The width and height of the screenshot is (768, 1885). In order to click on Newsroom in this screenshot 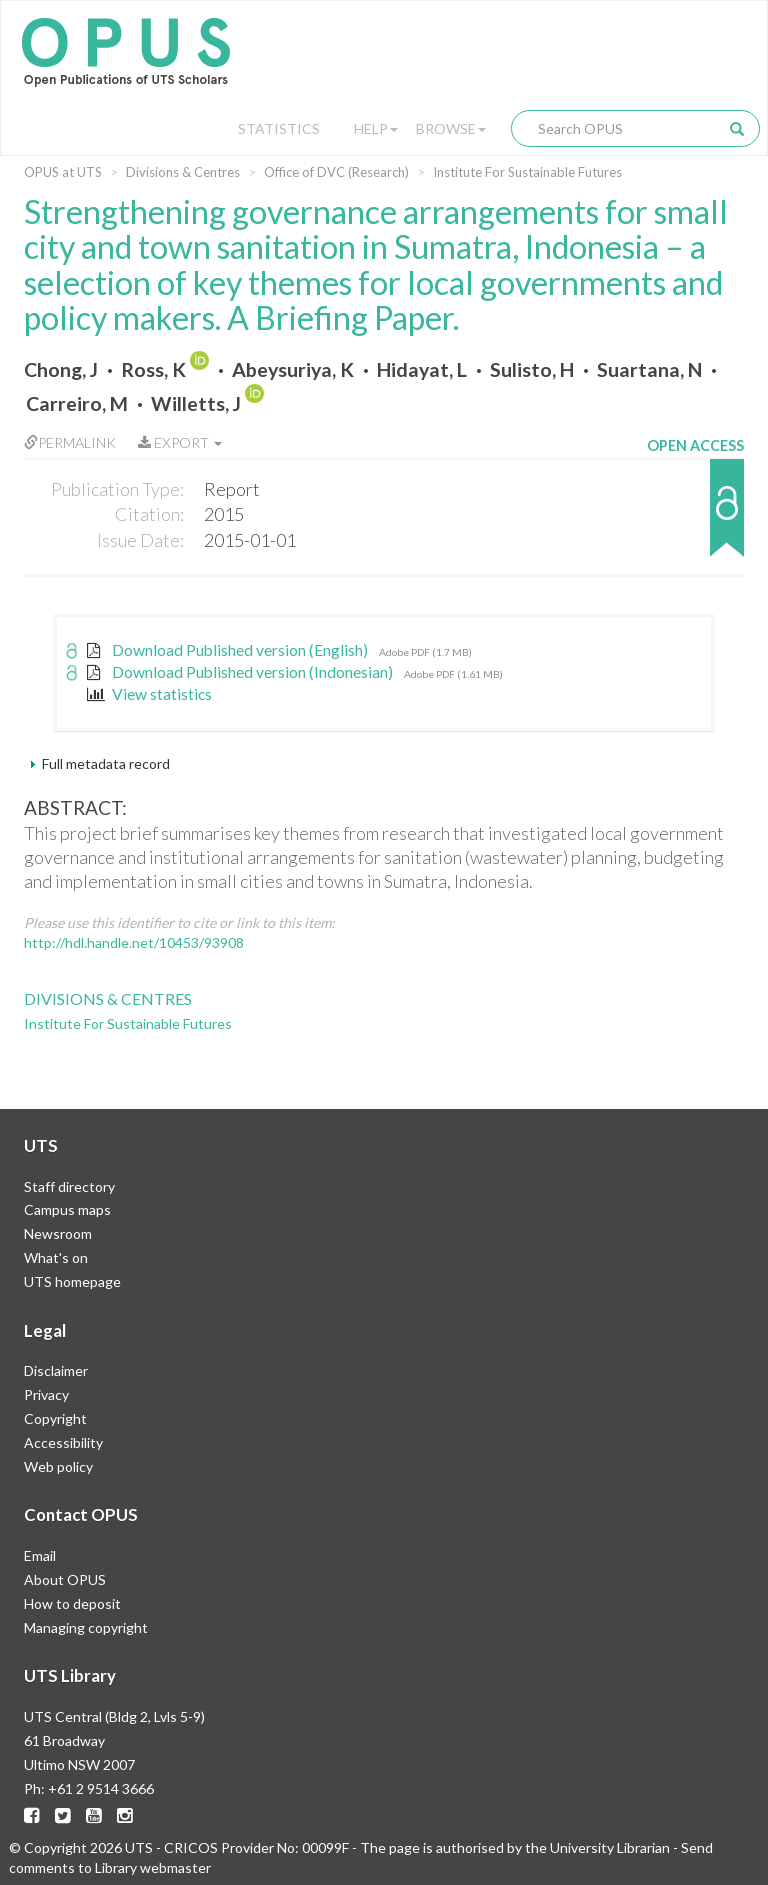, I will do `click(58, 1233)`.